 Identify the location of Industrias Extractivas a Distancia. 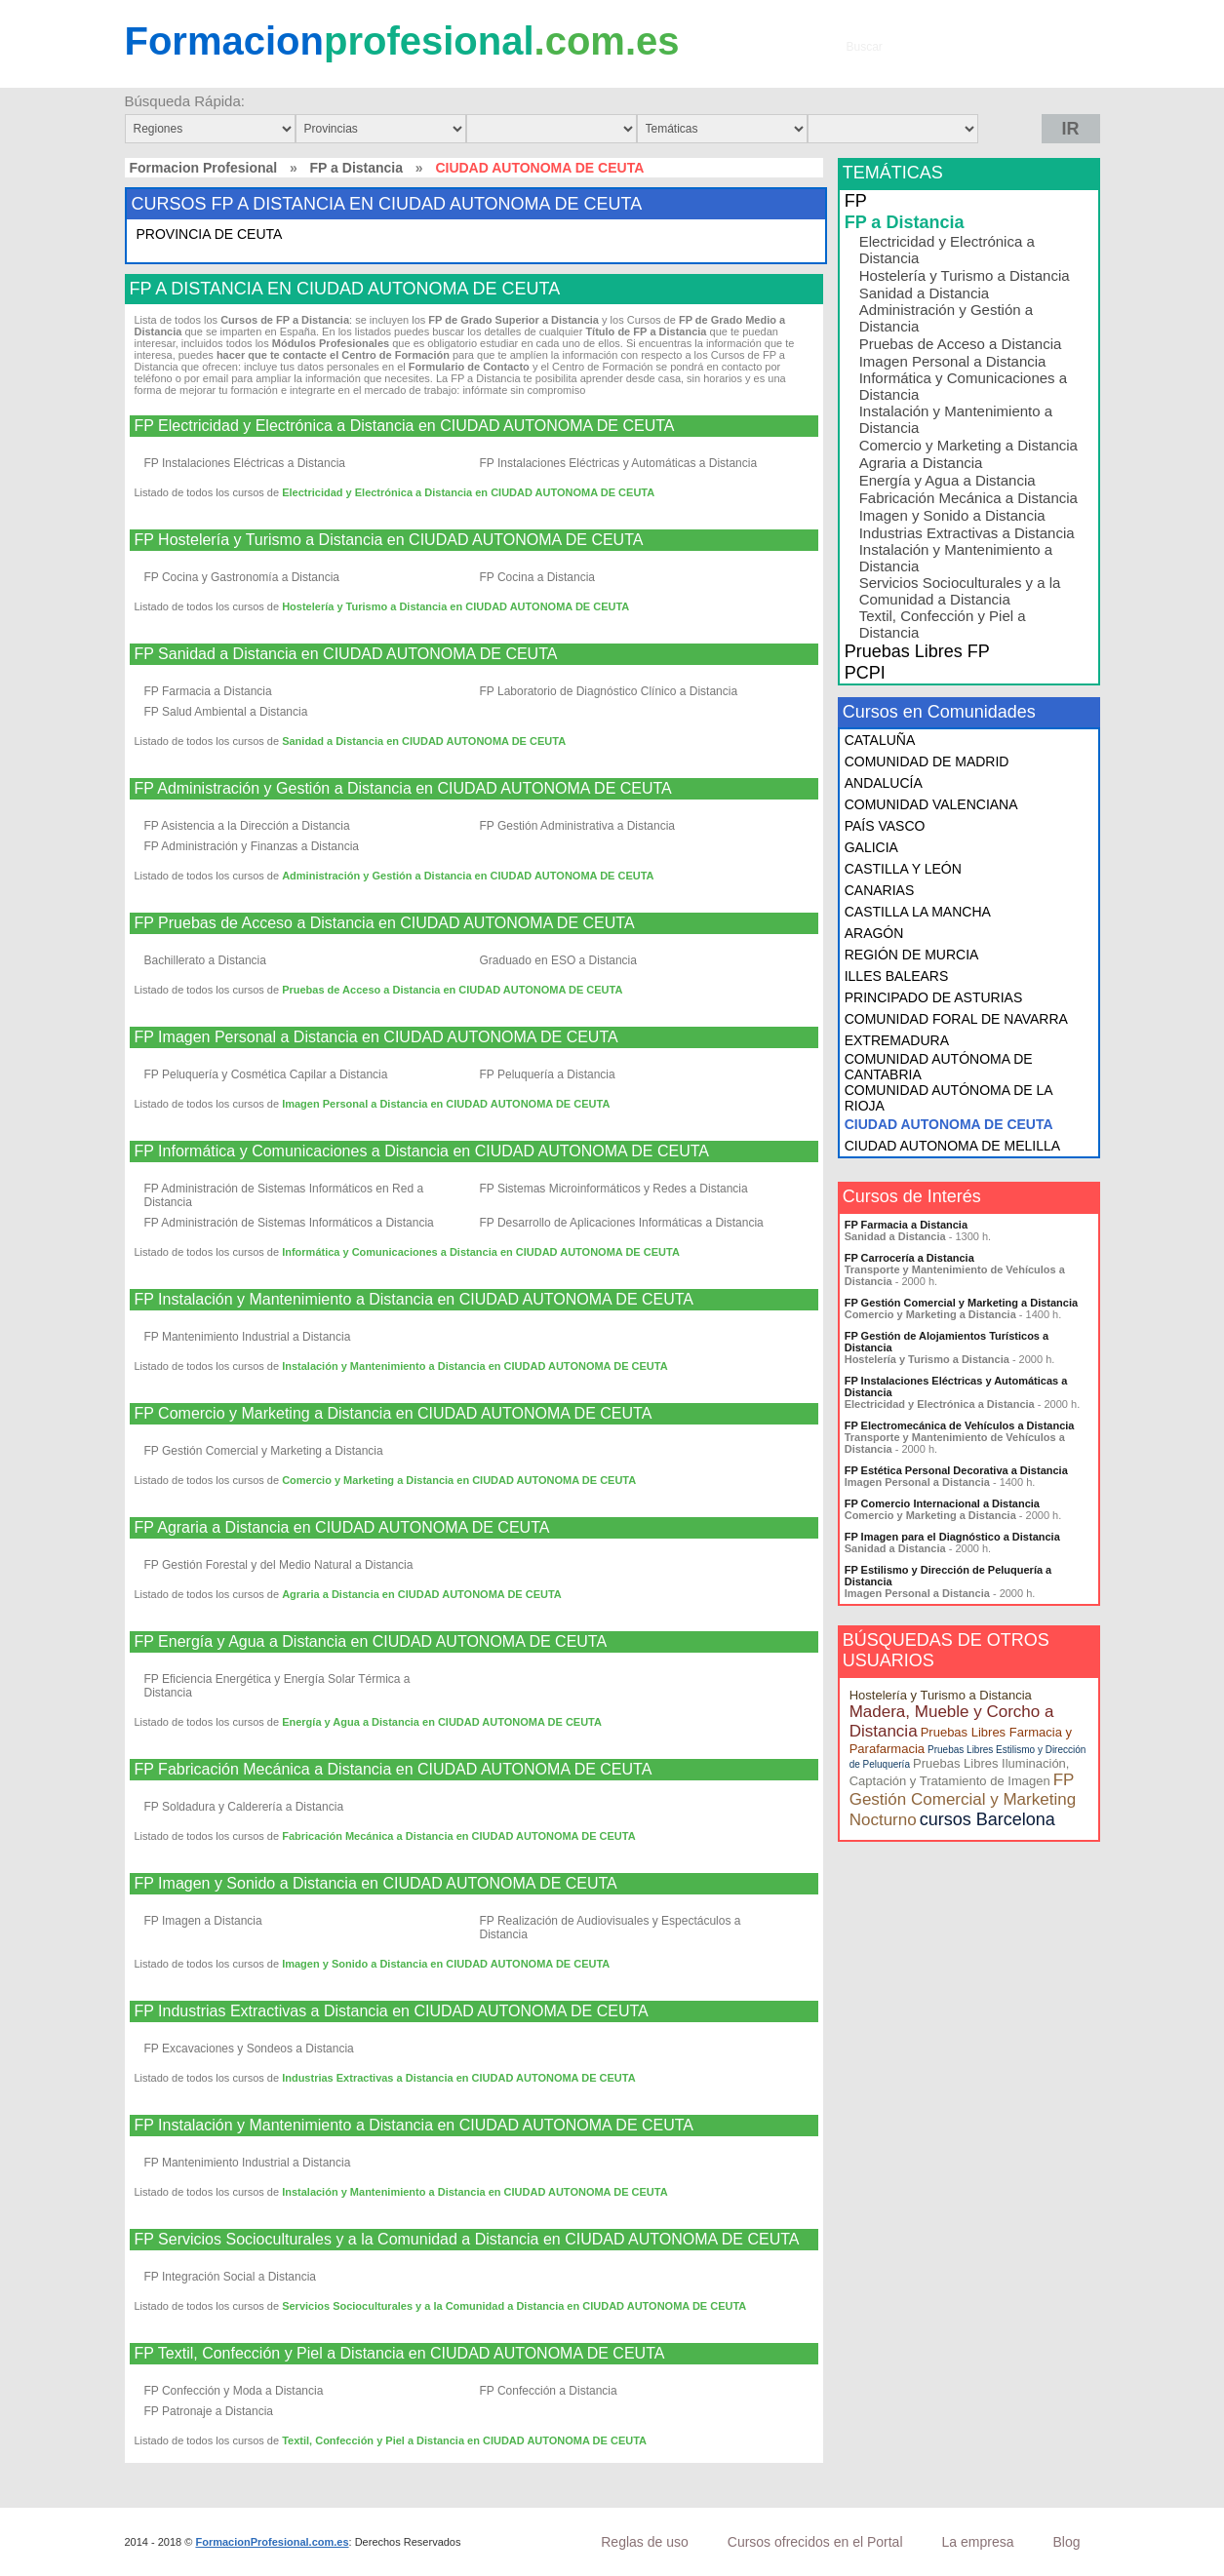
(967, 533).